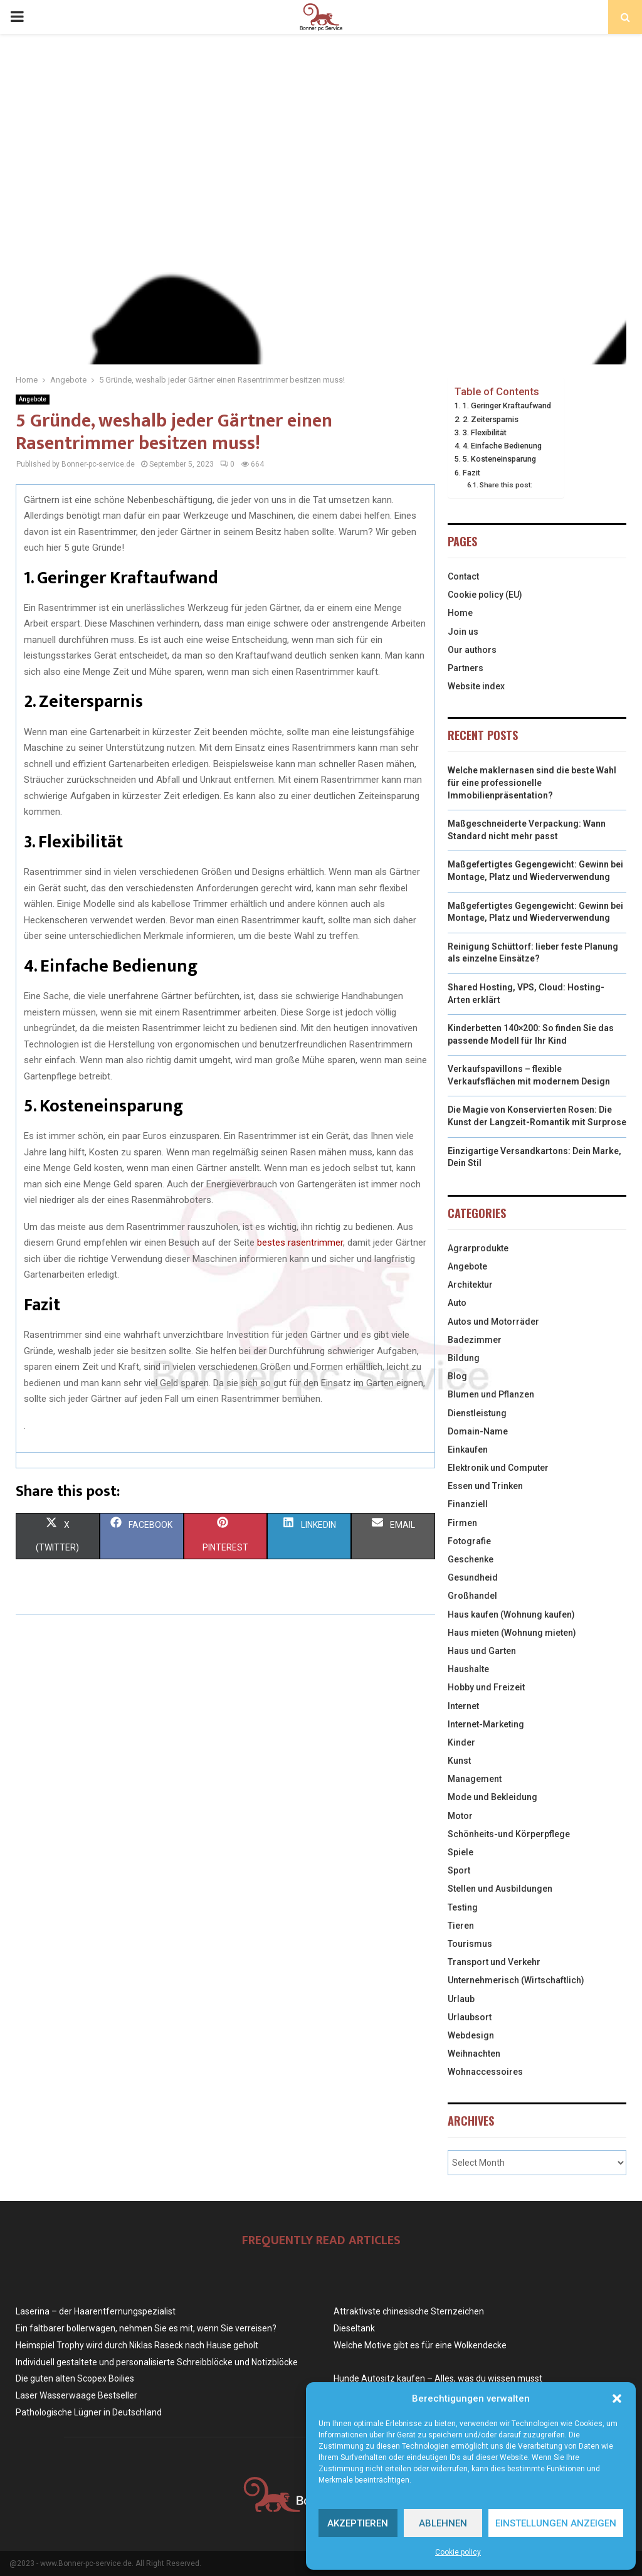  Describe the element at coordinates (457, 1303) in the screenshot. I see `Auto` at that location.